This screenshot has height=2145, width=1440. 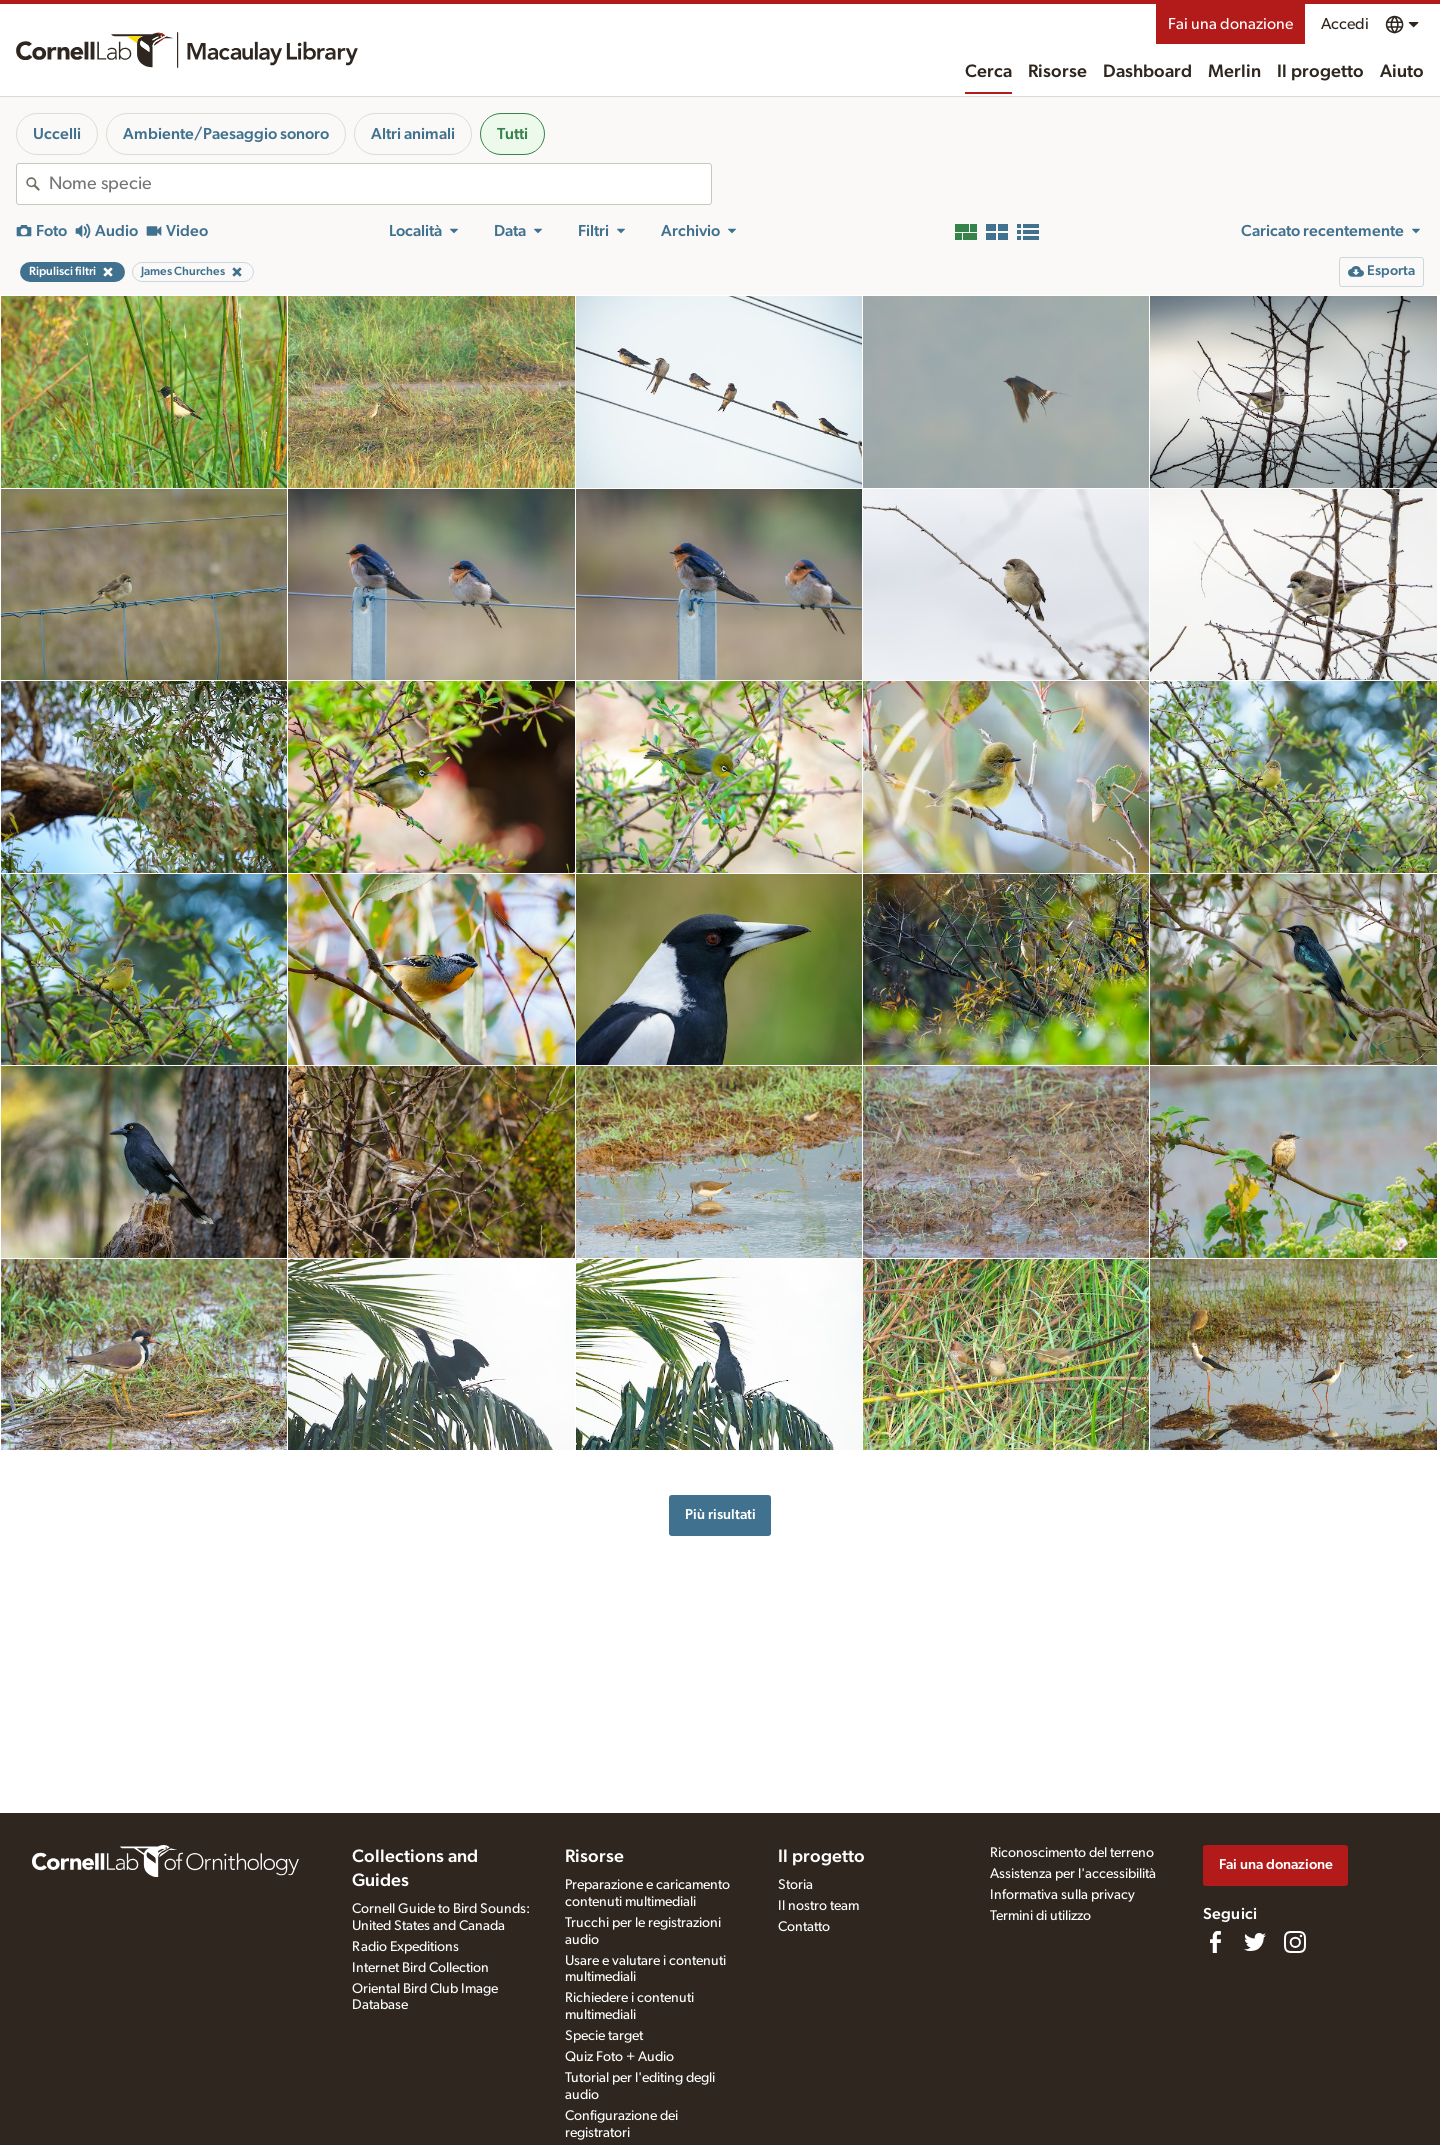 I want to click on [Find us on Facebook], so click(x=1215, y=1942).